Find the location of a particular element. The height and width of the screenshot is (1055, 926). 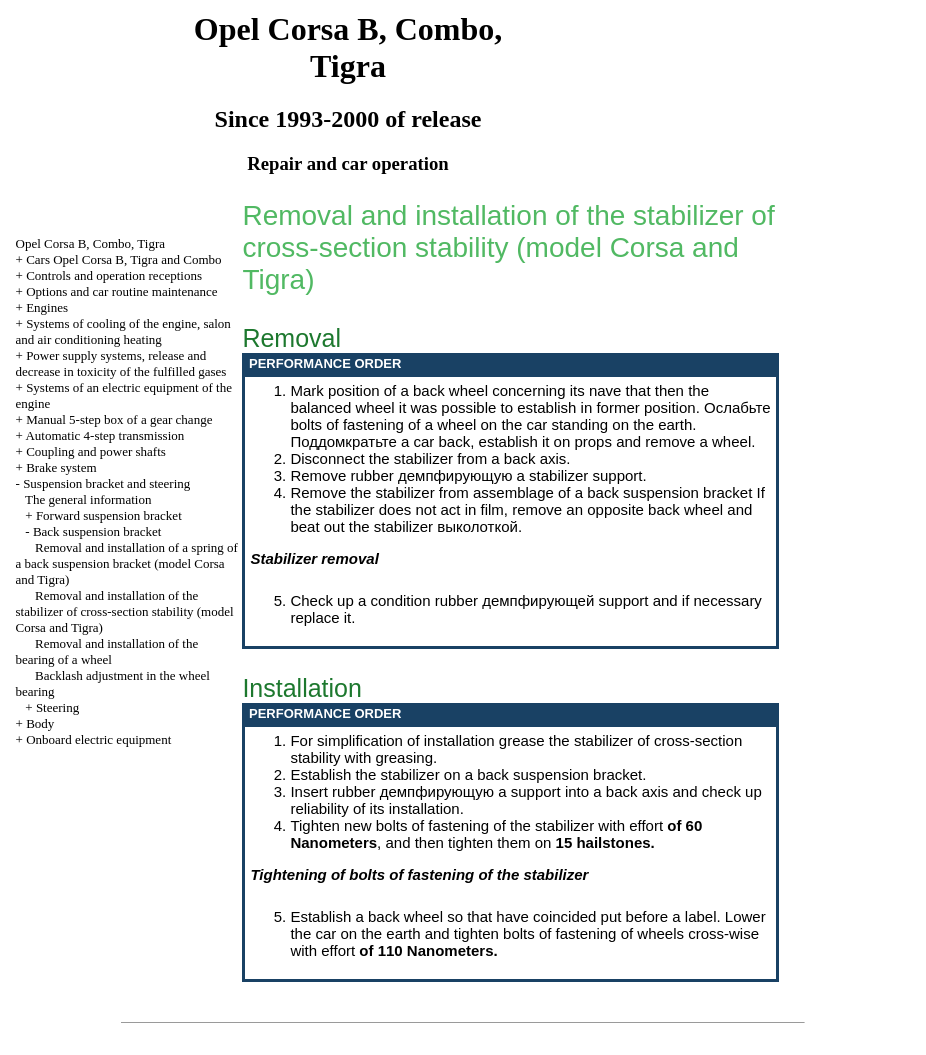

Cars Opel Corsa B, Tigra and Combo is located at coordinates (123, 259).